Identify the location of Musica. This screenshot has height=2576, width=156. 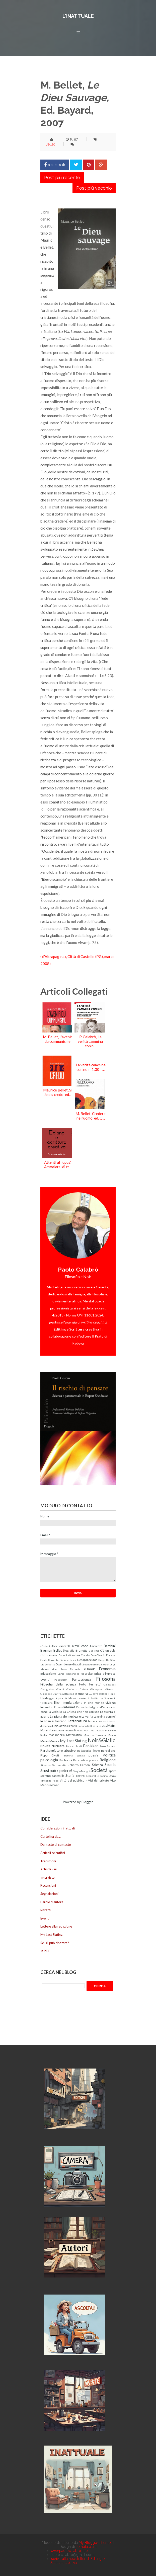
(54, 1741).